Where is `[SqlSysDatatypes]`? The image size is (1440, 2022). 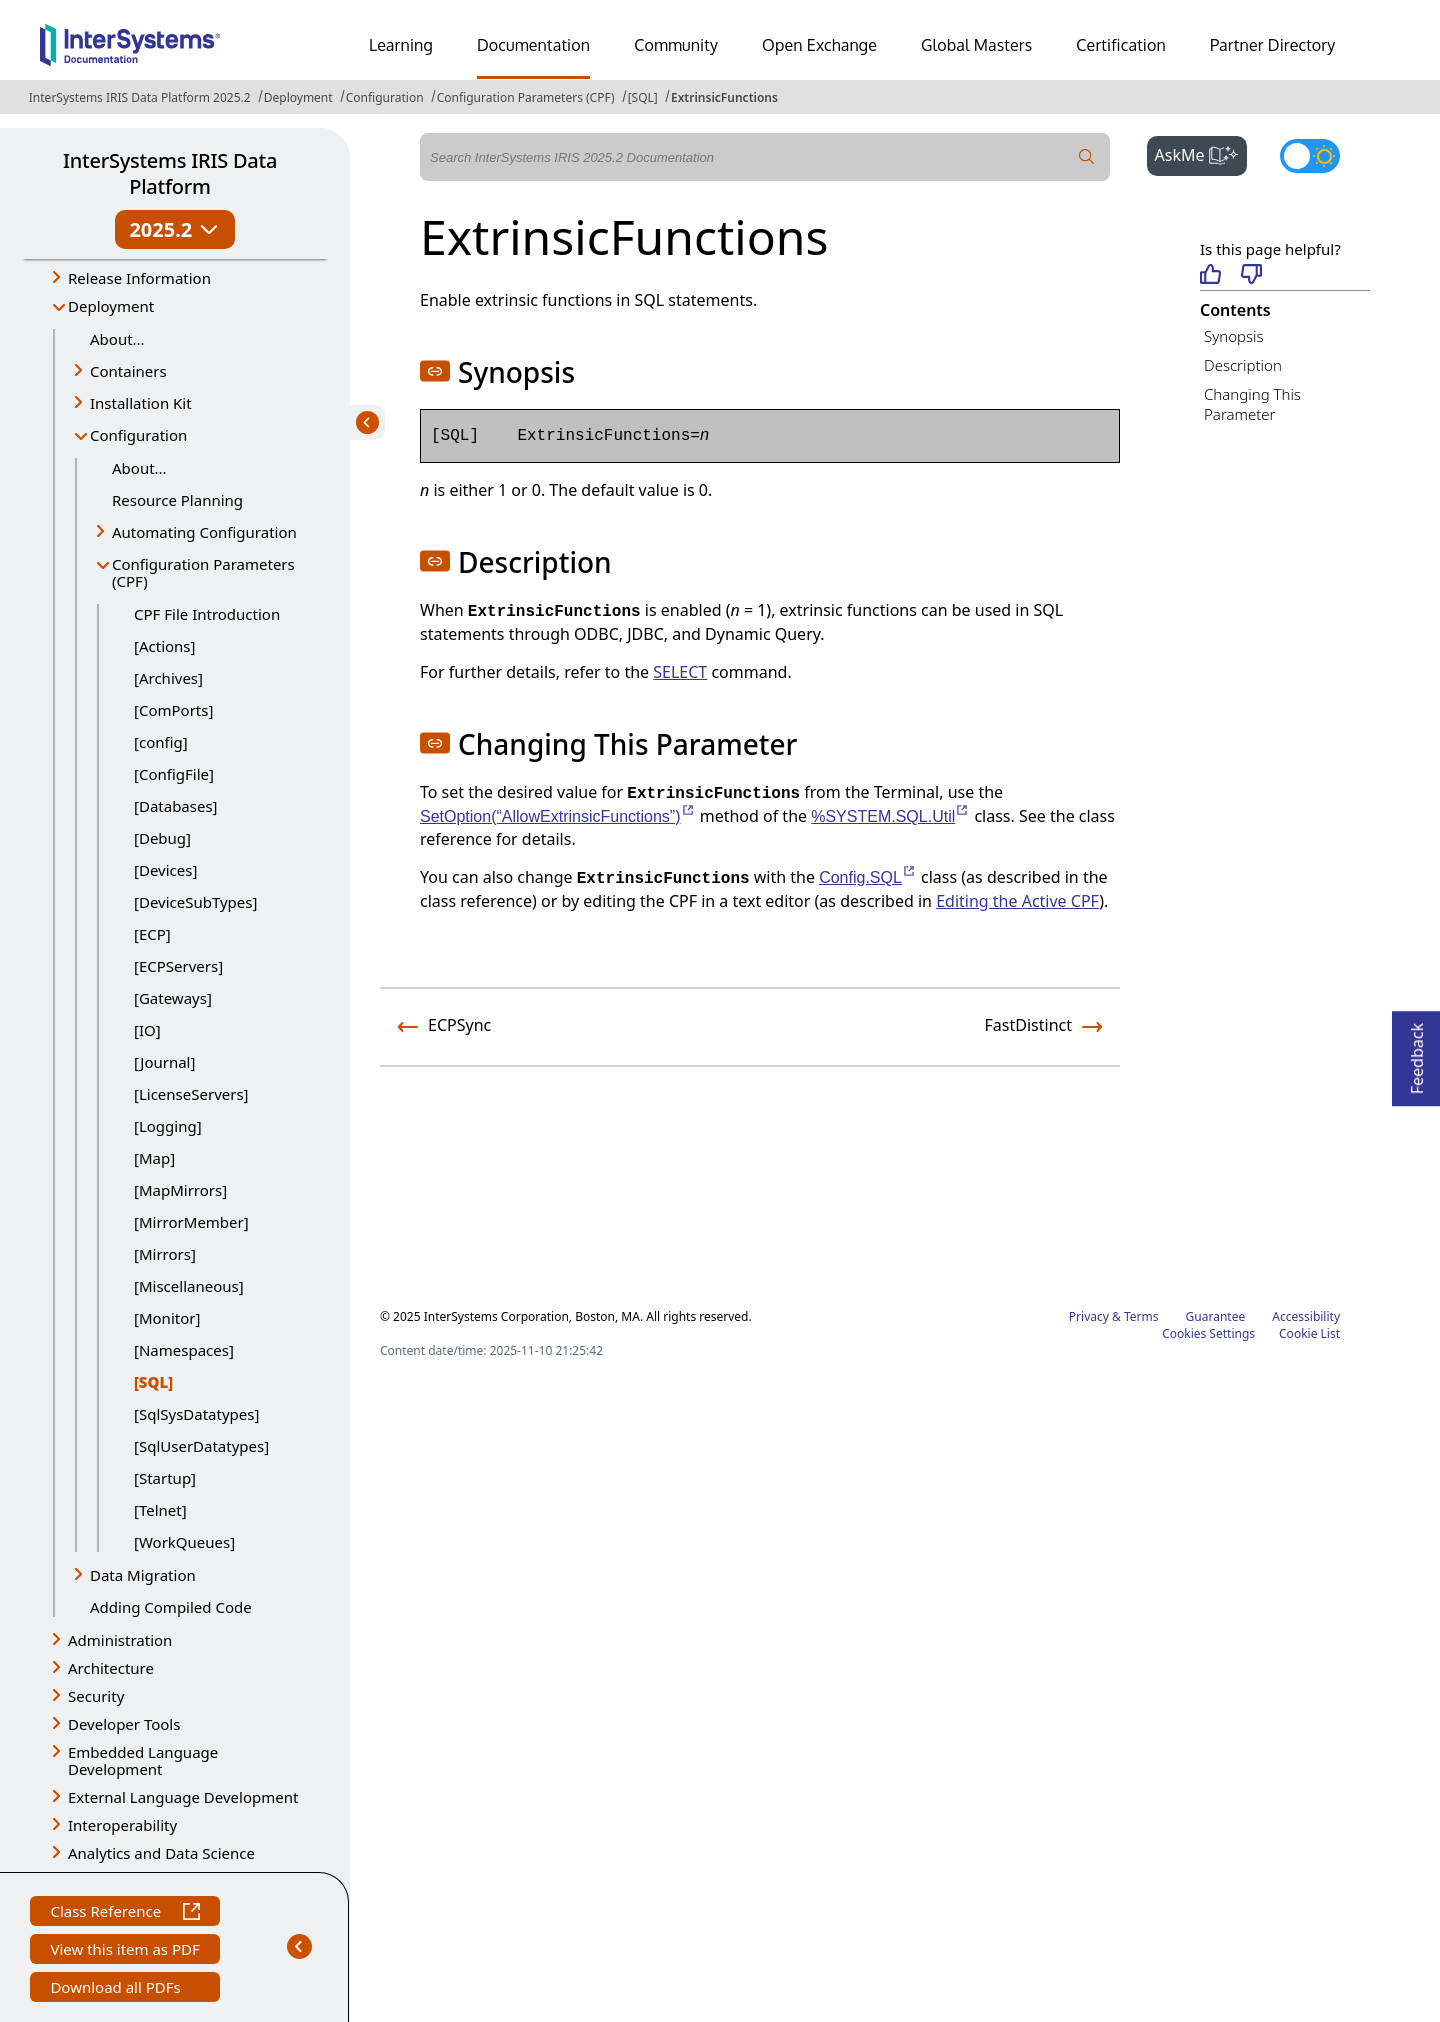 [SqlSysDatatypes] is located at coordinates (196, 1414).